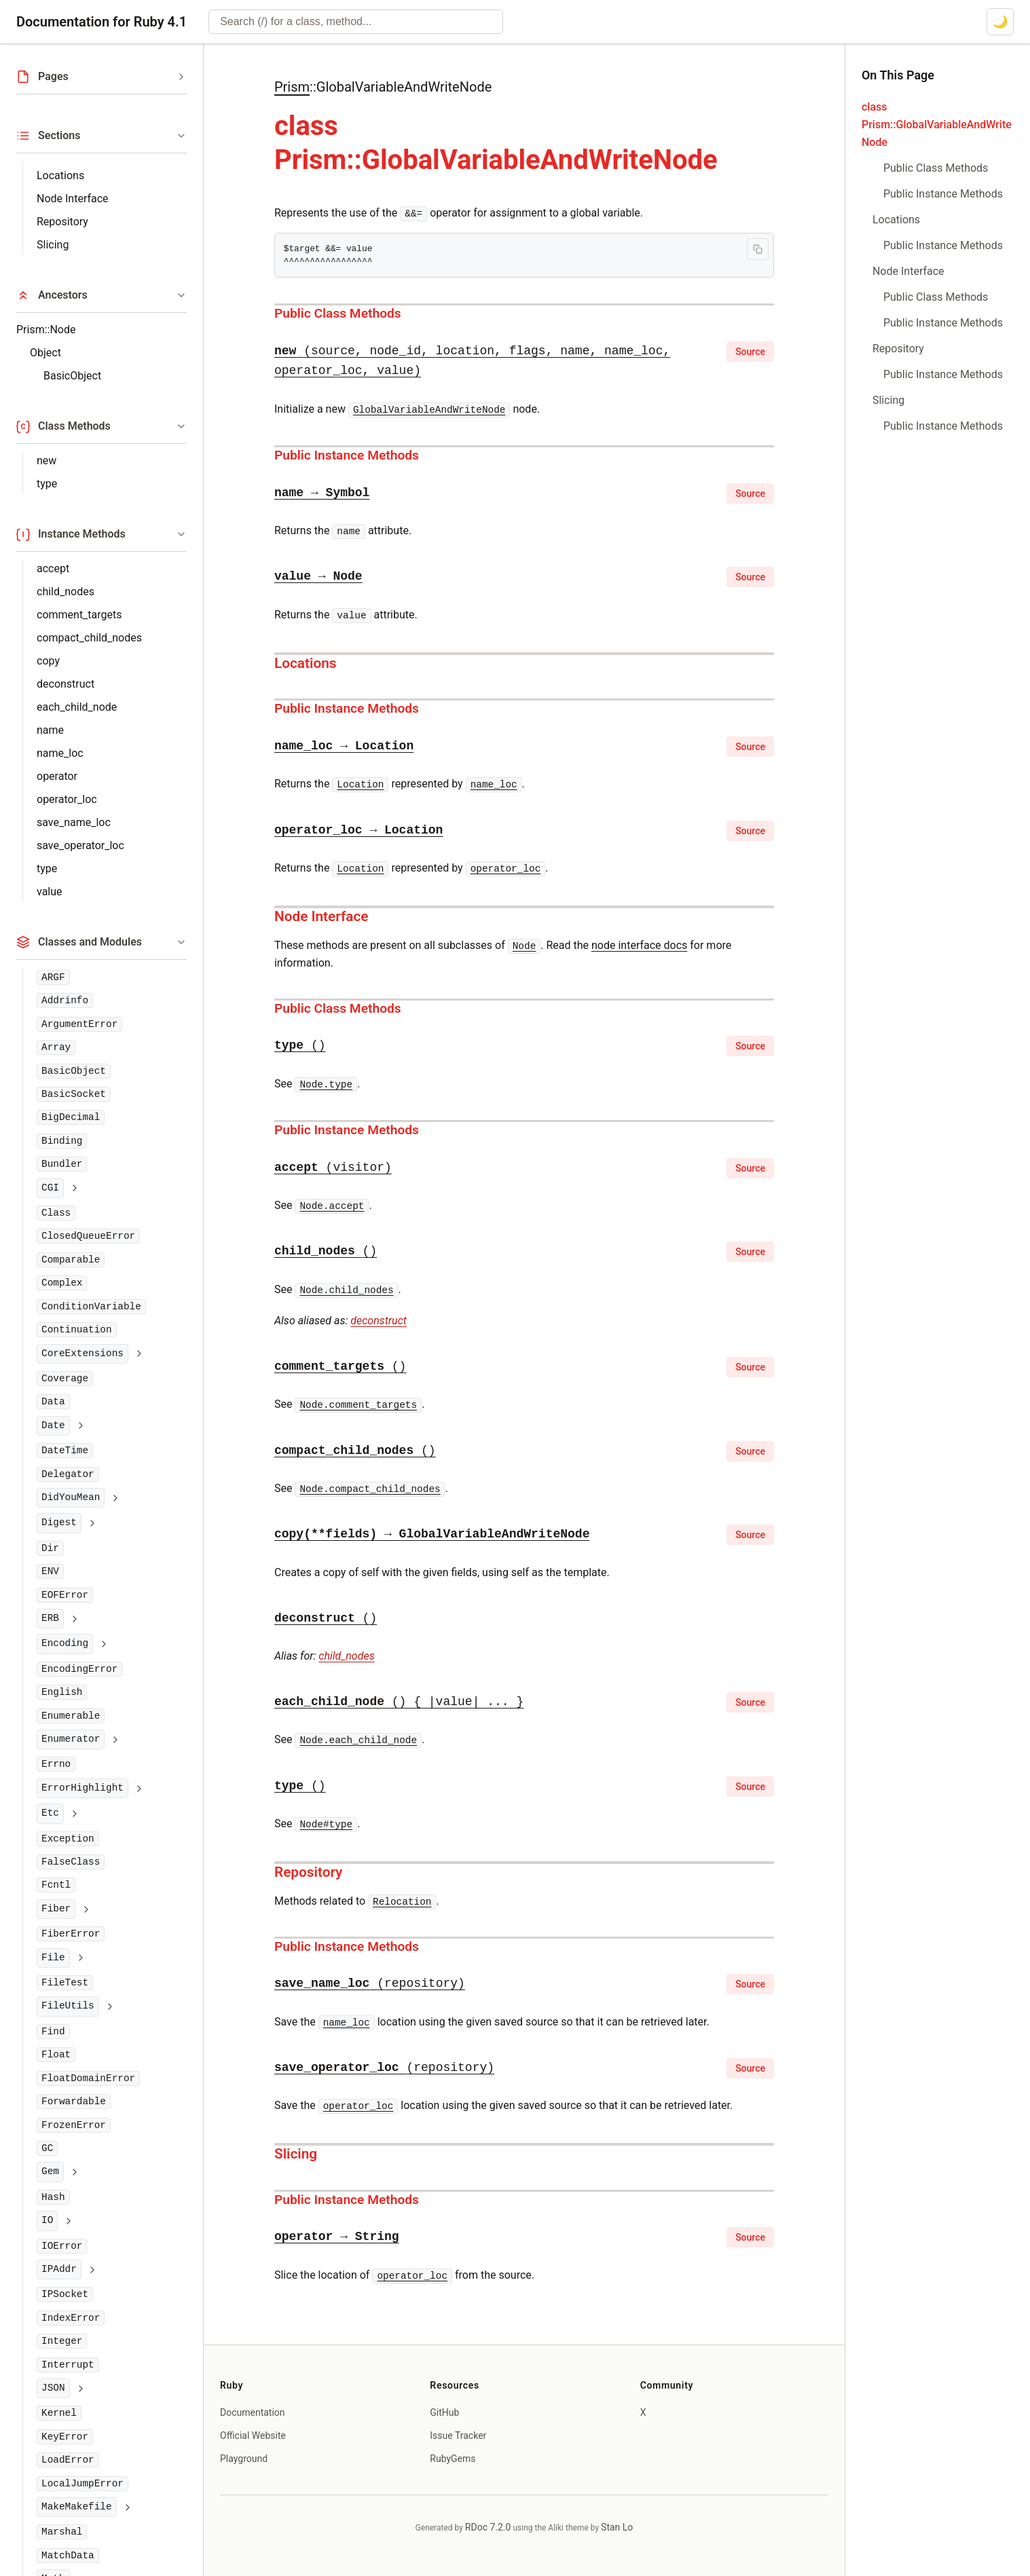  What do you see at coordinates (79, 1024) in the screenshot?
I see `ArgumentError` at bounding box center [79, 1024].